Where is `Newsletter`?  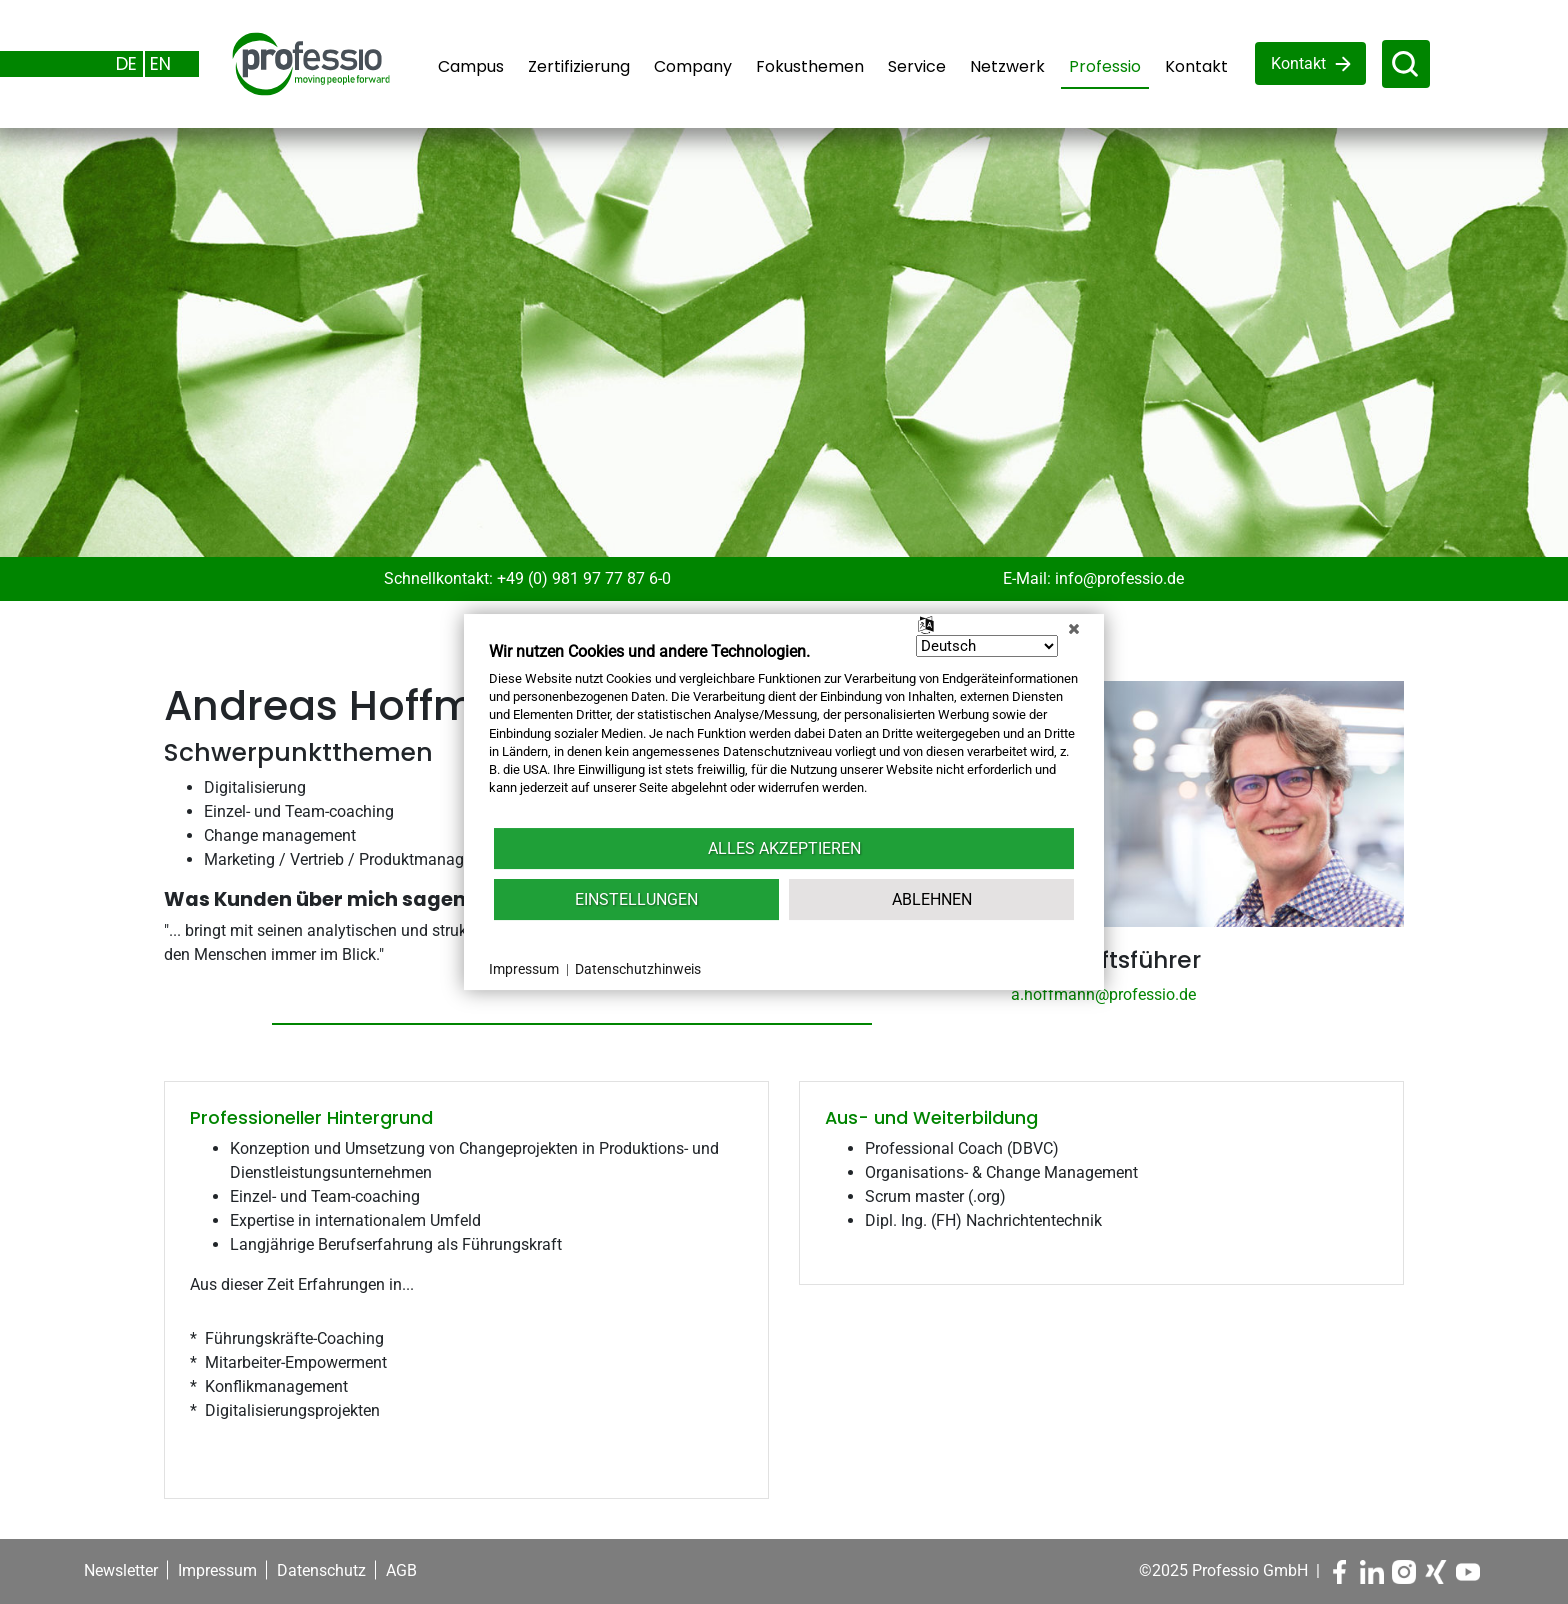
Newsletter is located at coordinates (121, 1570).